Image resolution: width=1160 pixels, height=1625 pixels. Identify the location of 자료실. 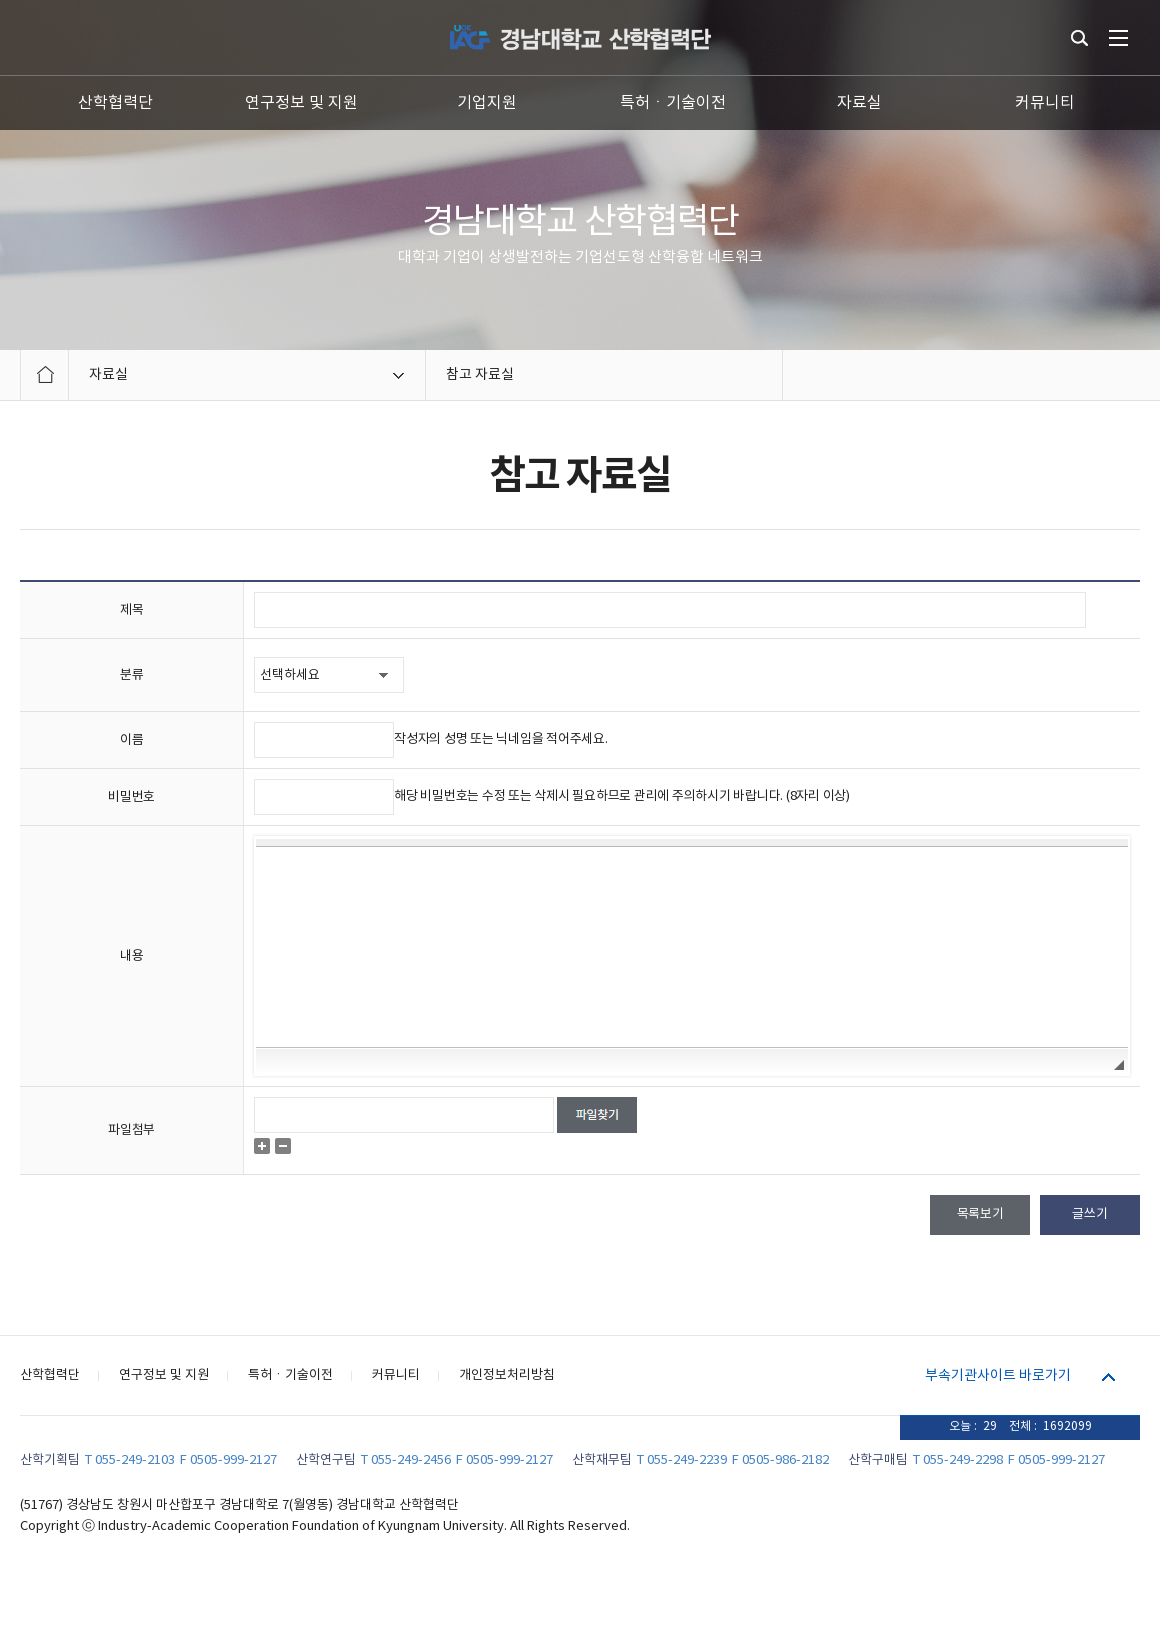
(859, 103).